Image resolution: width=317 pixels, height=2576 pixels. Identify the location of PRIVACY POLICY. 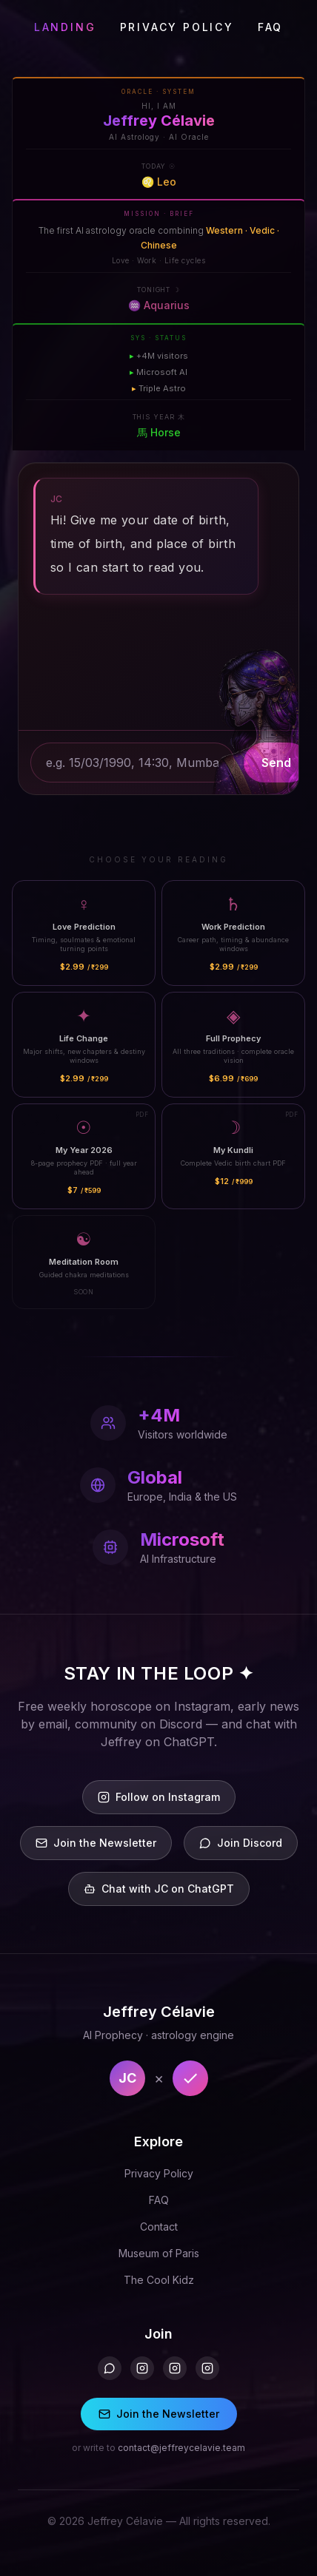
(177, 27).